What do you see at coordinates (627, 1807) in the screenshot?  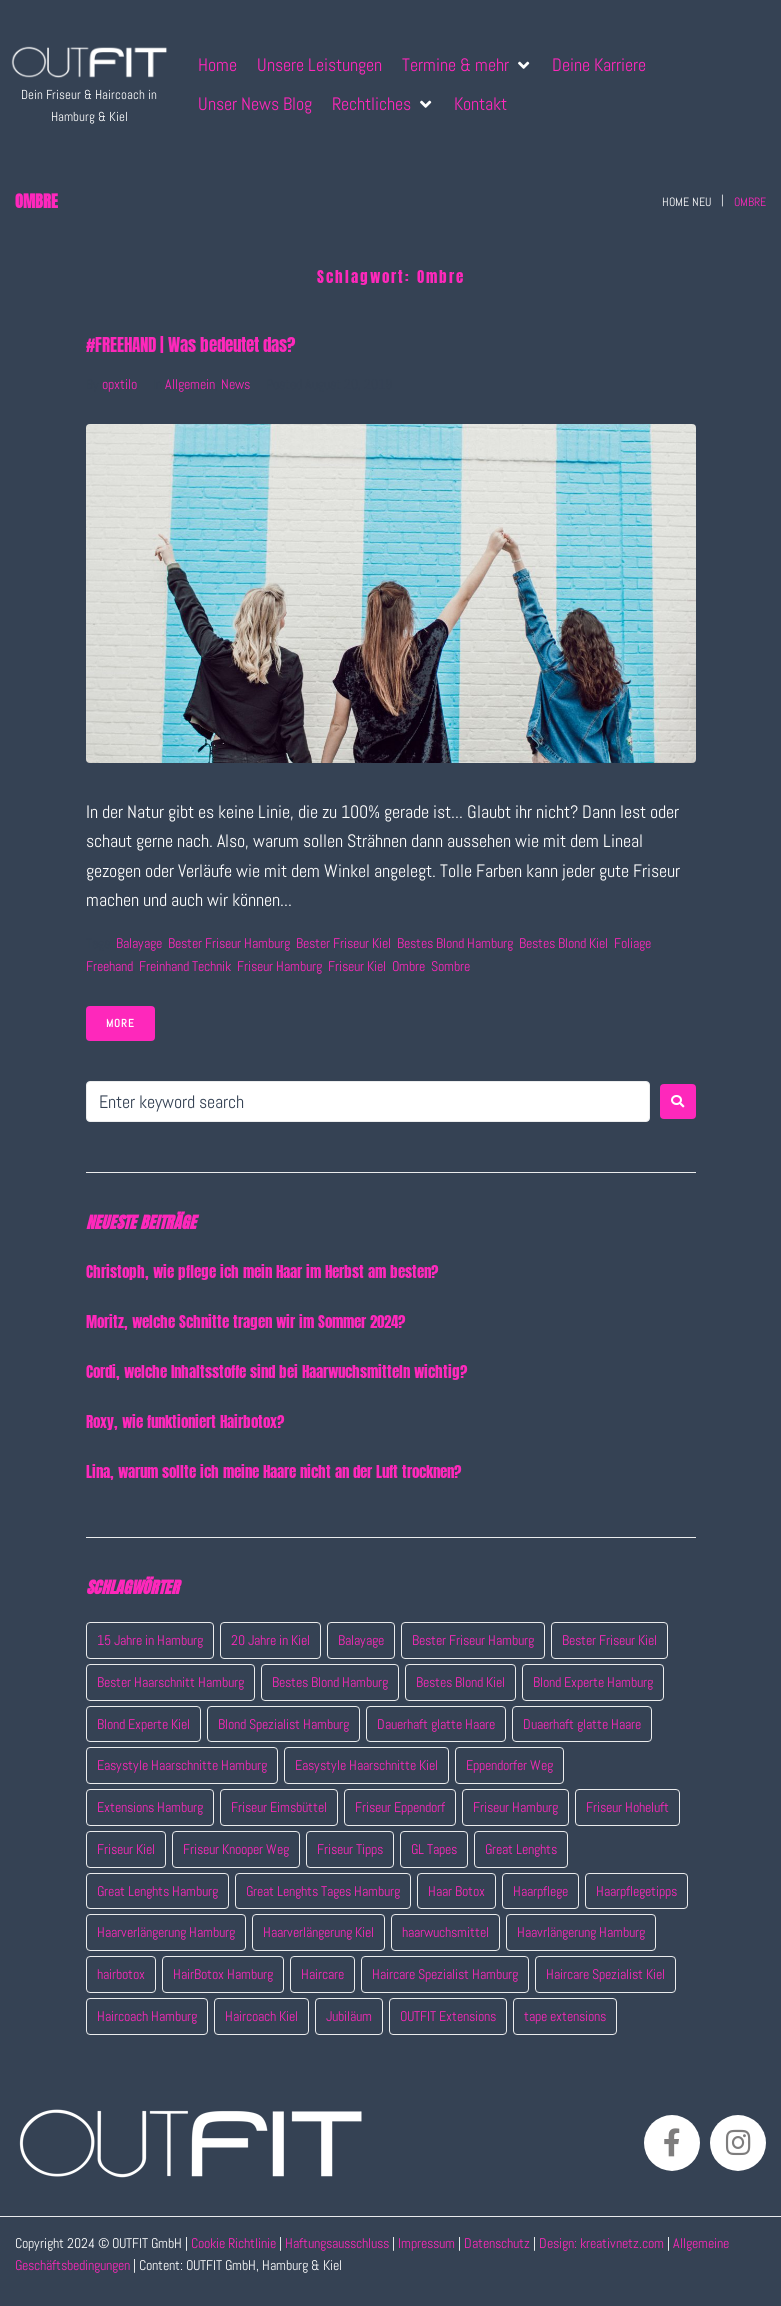 I see `Friseur Hoheluft [Friseur Hoheluft (14 Einträge)]` at bounding box center [627, 1807].